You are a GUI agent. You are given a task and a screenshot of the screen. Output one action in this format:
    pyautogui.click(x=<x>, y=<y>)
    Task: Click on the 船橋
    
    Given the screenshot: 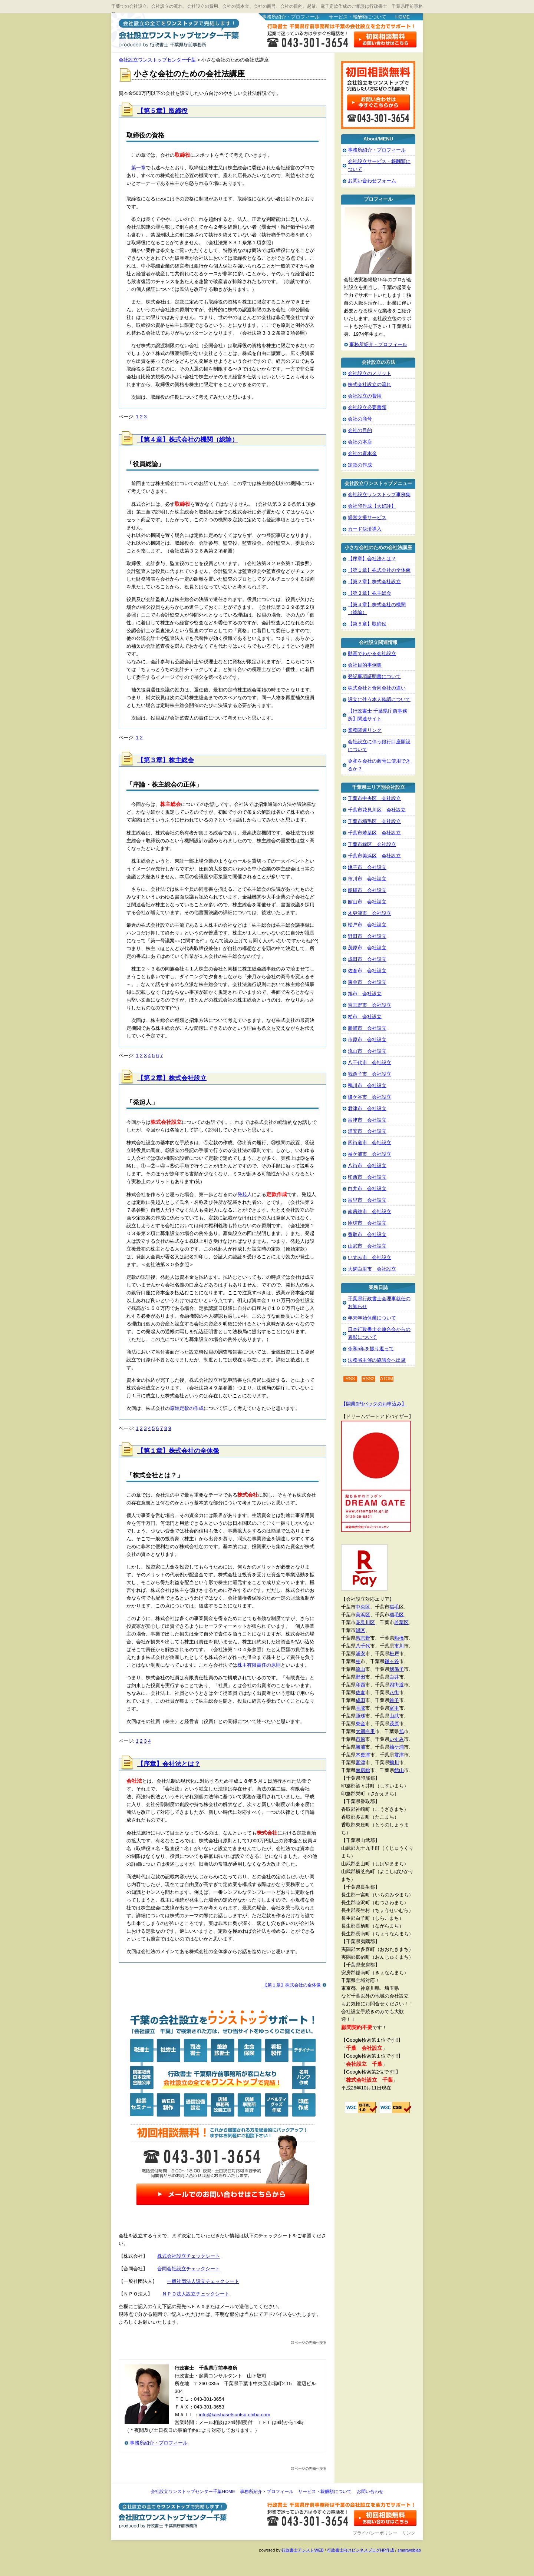 What is the action you would take?
    pyautogui.click(x=399, y=1638)
    